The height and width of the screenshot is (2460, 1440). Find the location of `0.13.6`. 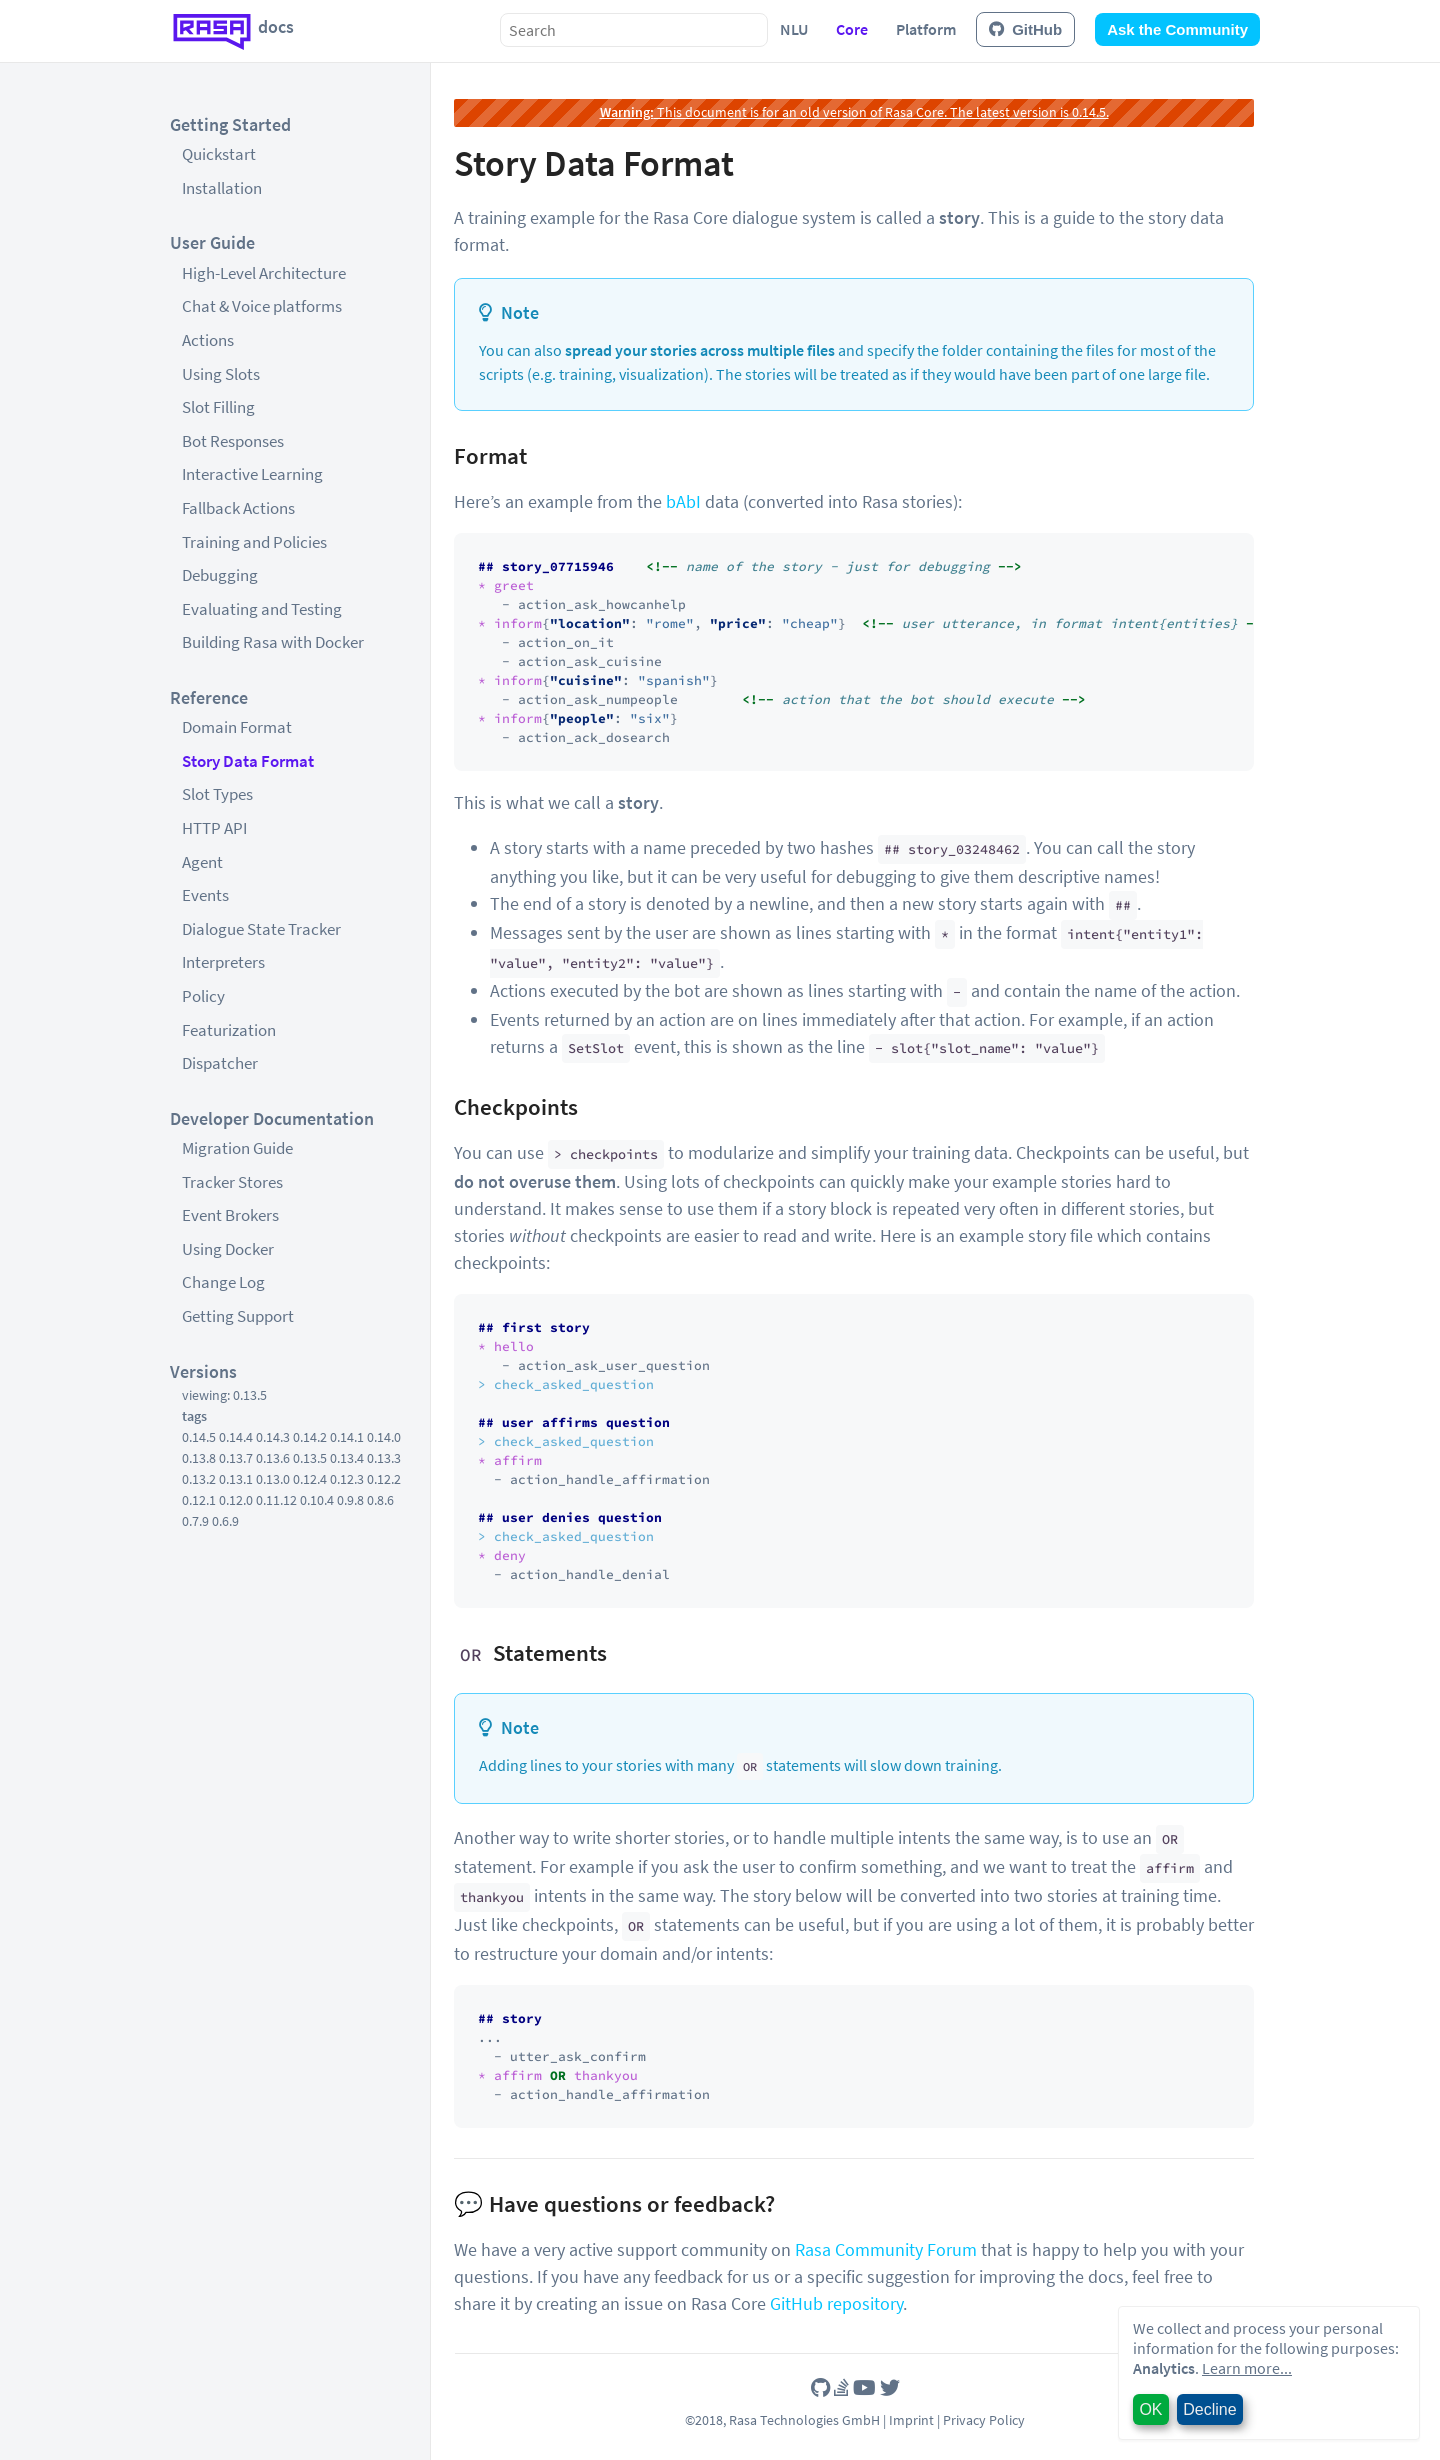

0.13.6 is located at coordinates (273, 1458).